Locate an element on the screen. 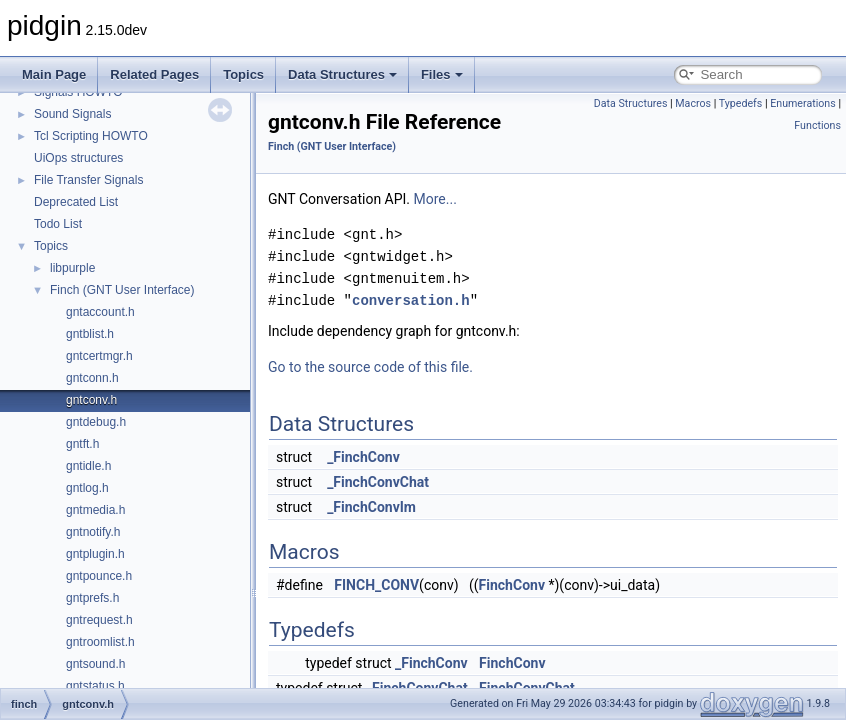  More... is located at coordinates (435, 199).